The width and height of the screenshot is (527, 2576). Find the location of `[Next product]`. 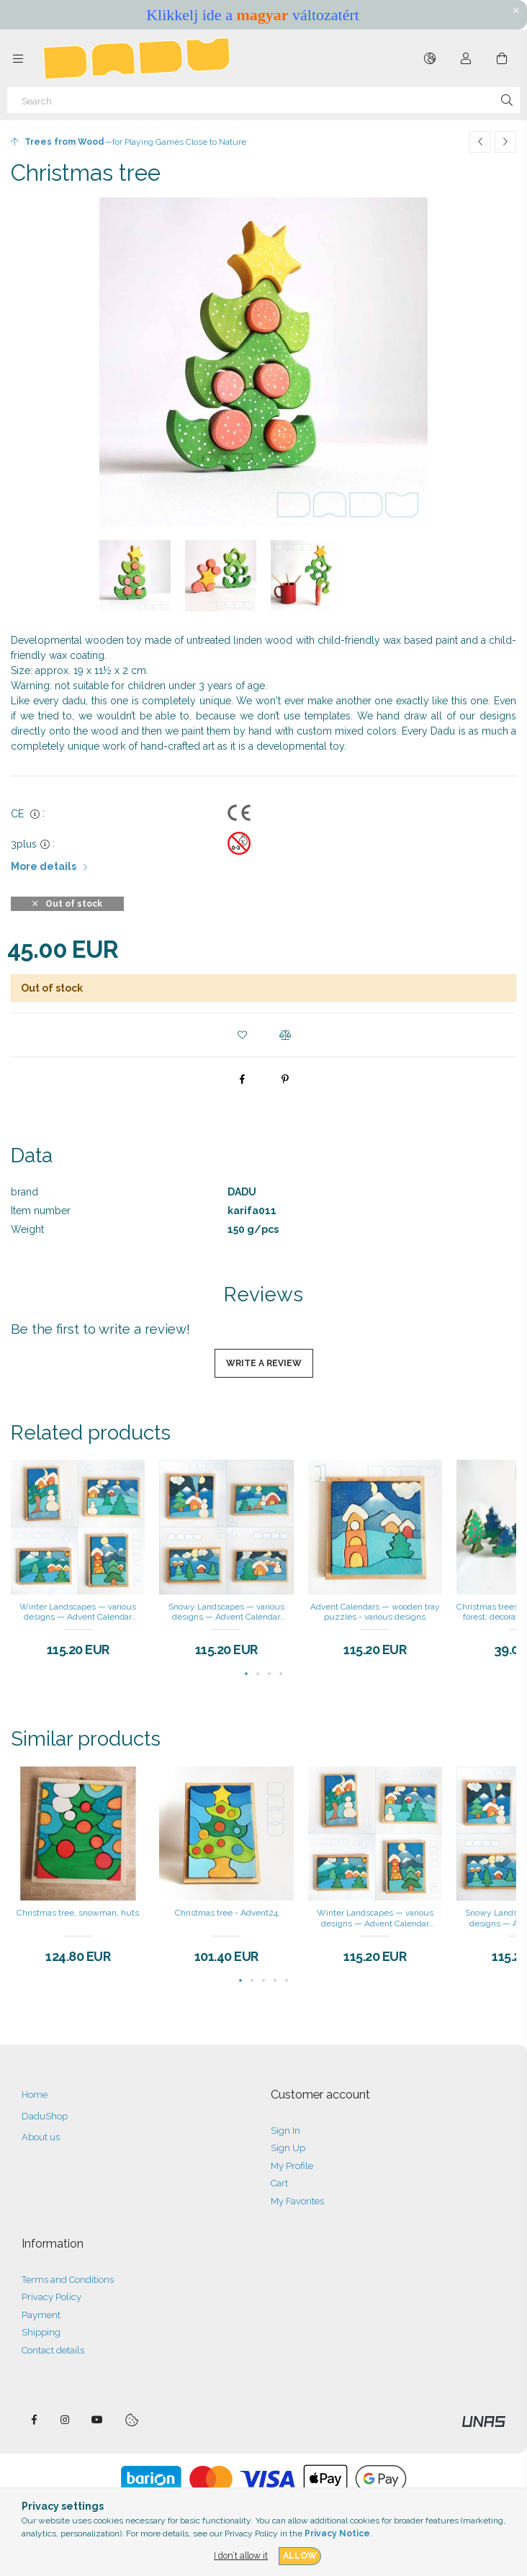

[Next product] is located at coordinates (505, 142).